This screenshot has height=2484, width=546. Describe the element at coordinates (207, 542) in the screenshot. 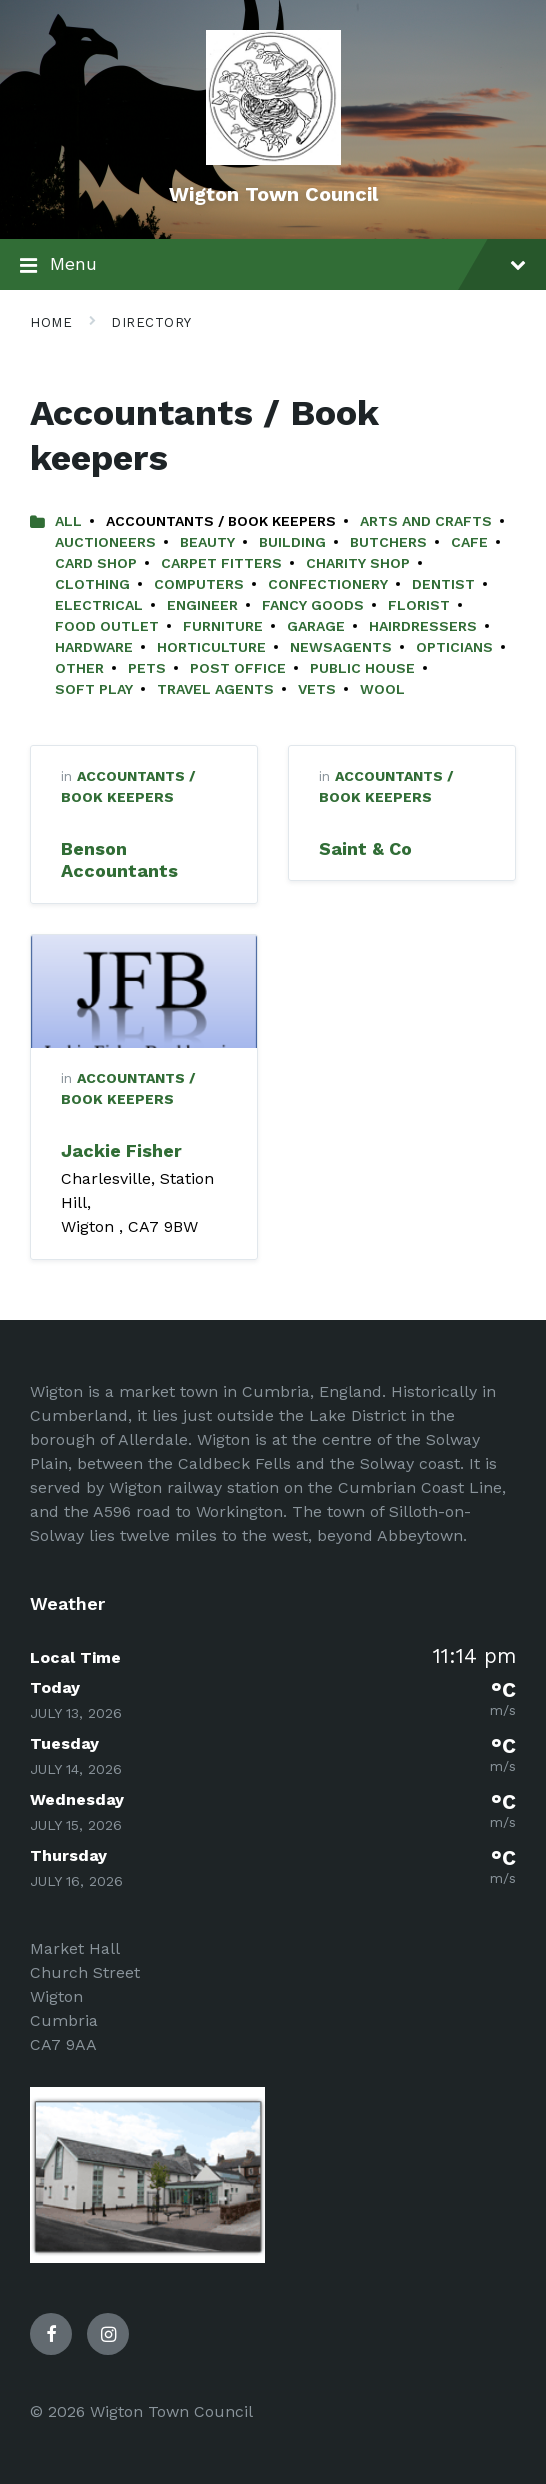

I see `Beauty` at that location.